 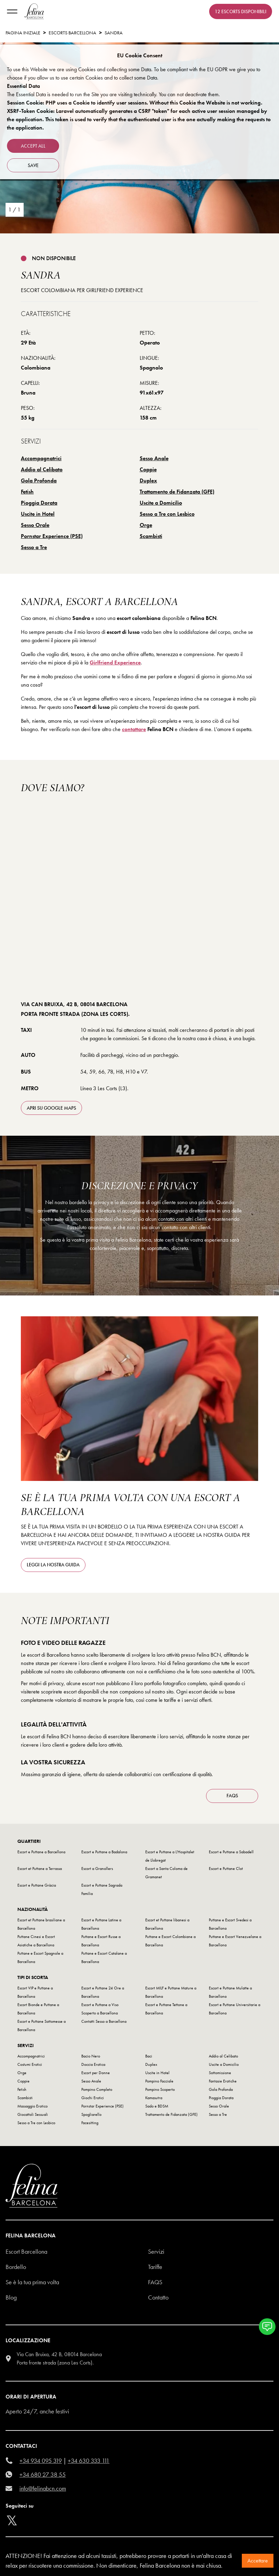 I want to click on Coppie, so click(x=148, y=469).